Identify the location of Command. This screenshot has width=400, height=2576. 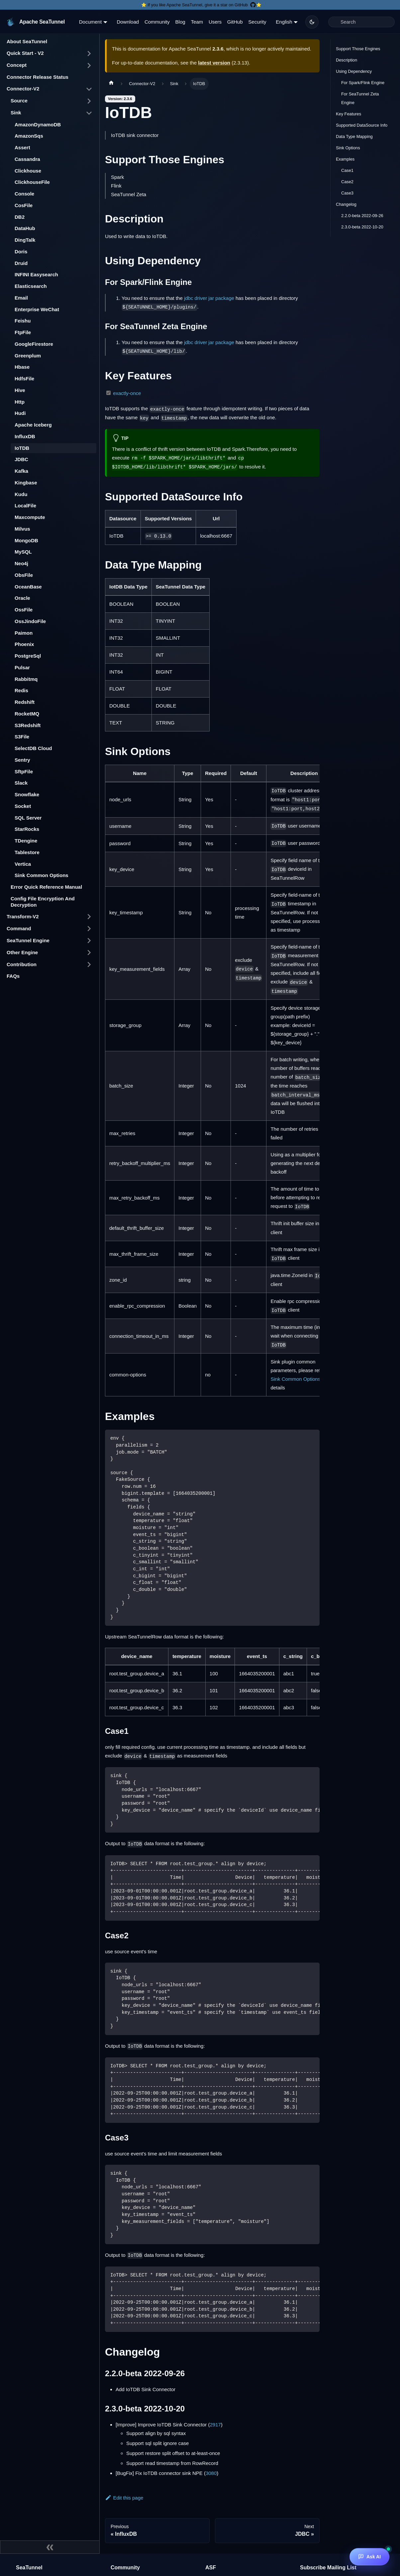
(19, 928).